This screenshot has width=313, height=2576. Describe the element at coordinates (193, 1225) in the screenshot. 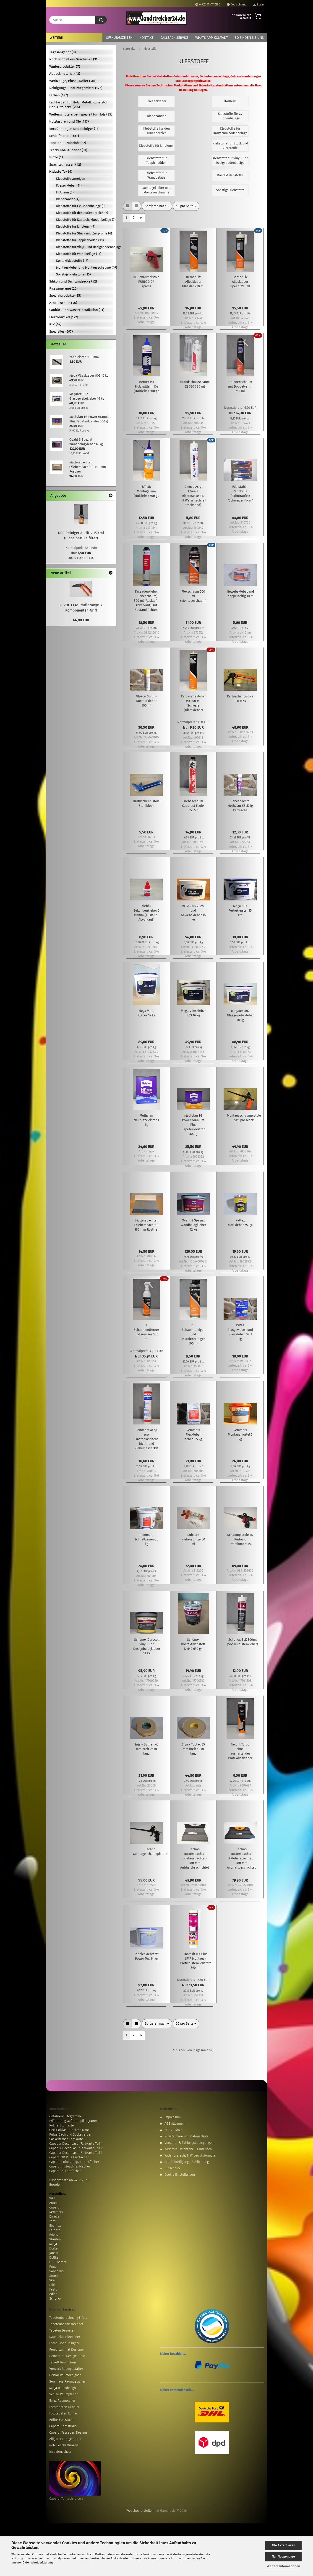

I see `Ovalit S Spezial Wandbelagkleber 12 kg` at that location.